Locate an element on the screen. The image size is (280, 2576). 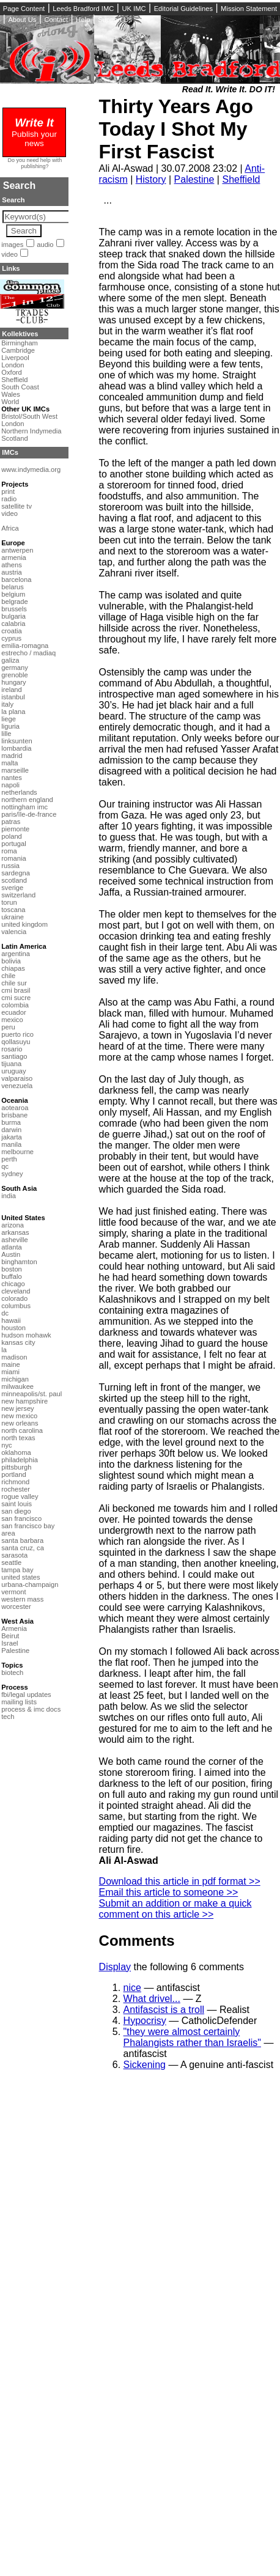
new hampshire is located at coordinates (24, 1401).